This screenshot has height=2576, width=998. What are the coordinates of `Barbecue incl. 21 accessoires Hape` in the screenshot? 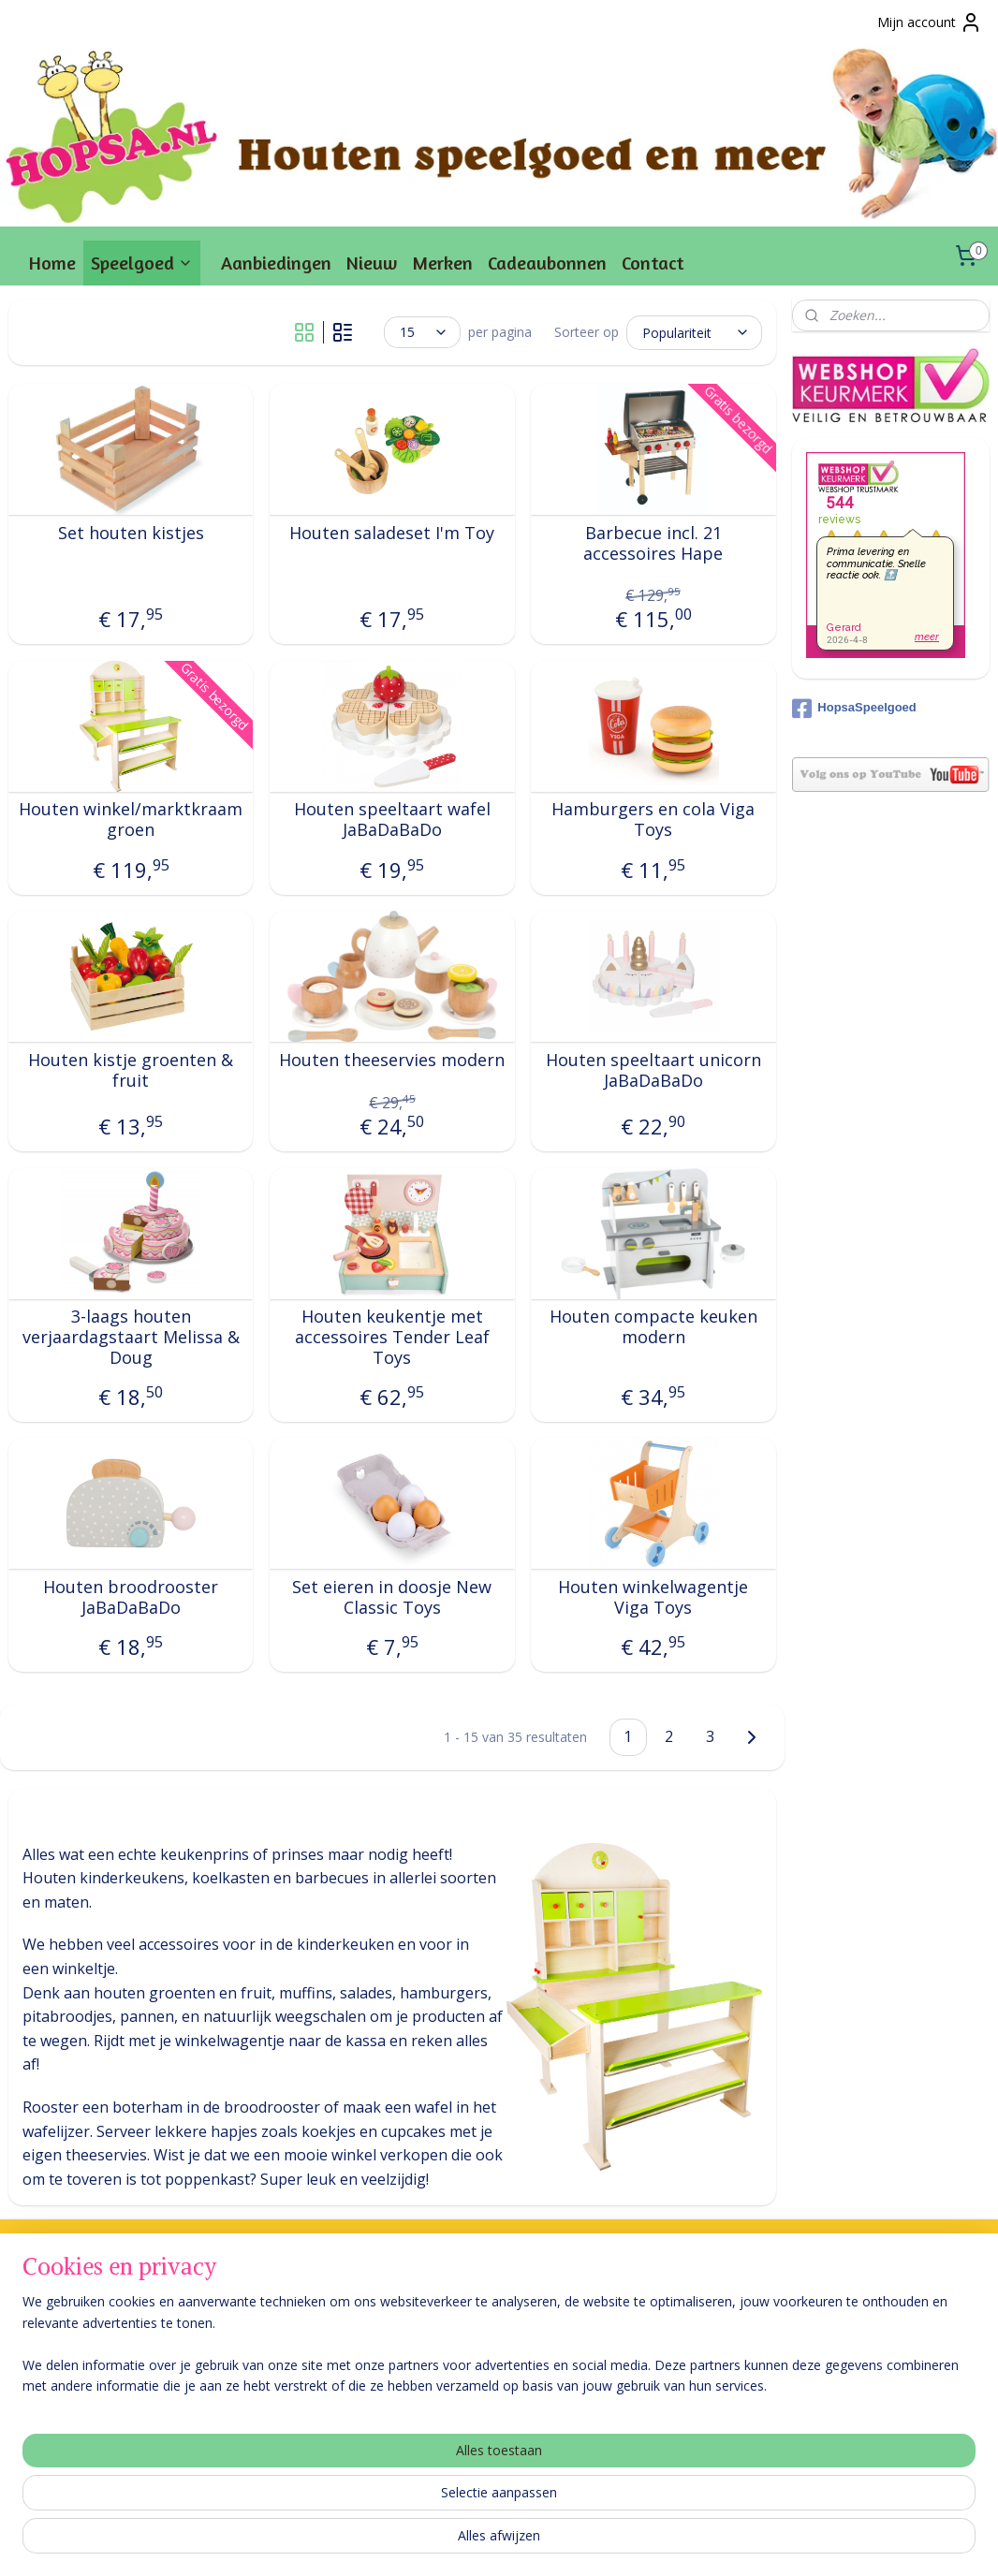 It's located at (653, 543).